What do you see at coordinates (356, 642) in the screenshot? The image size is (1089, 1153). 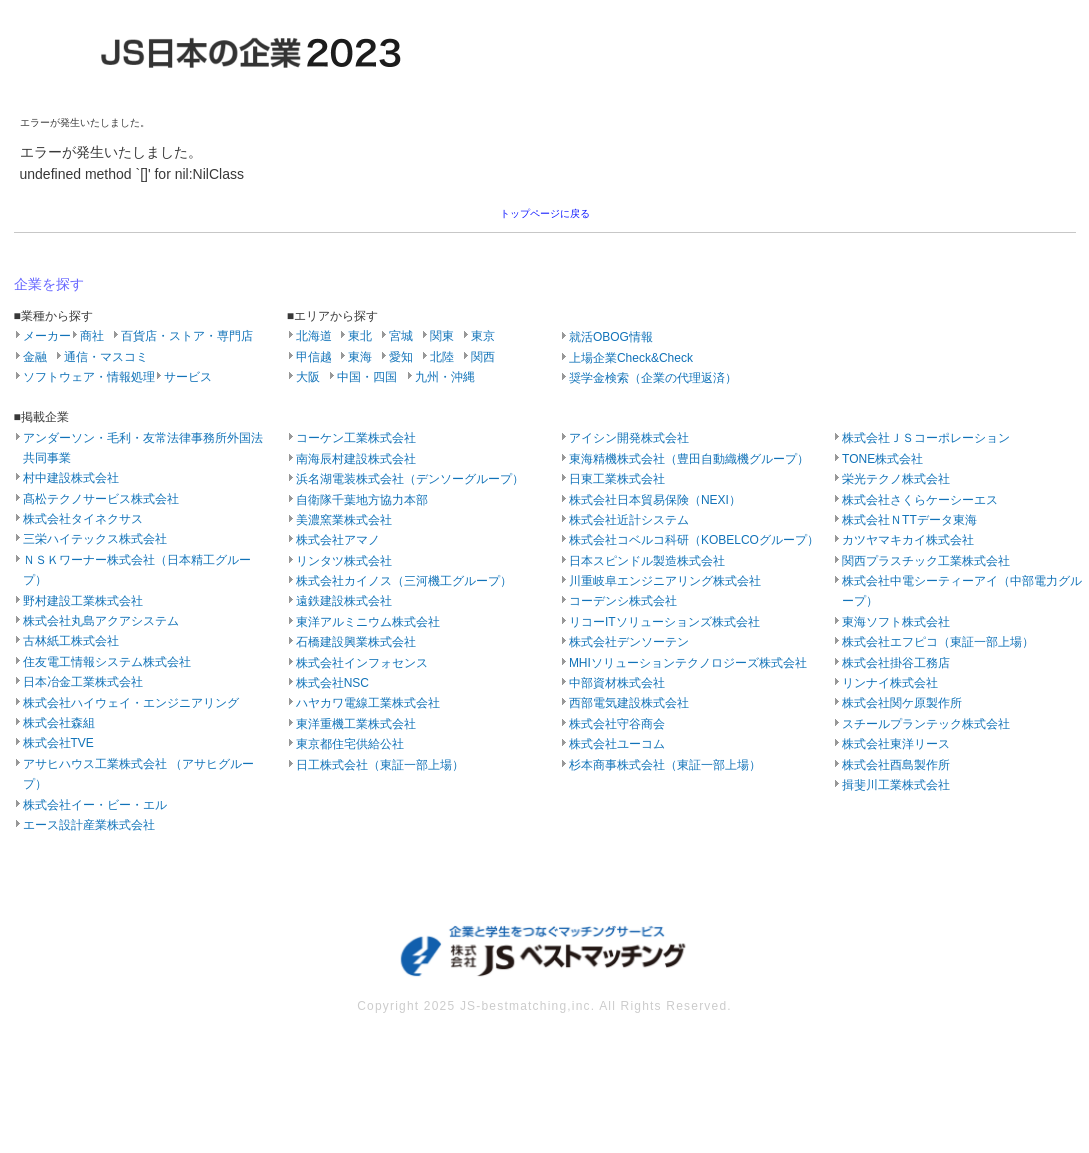 I see `石橋建設興業株式会社` at bounding box center [356, 642].